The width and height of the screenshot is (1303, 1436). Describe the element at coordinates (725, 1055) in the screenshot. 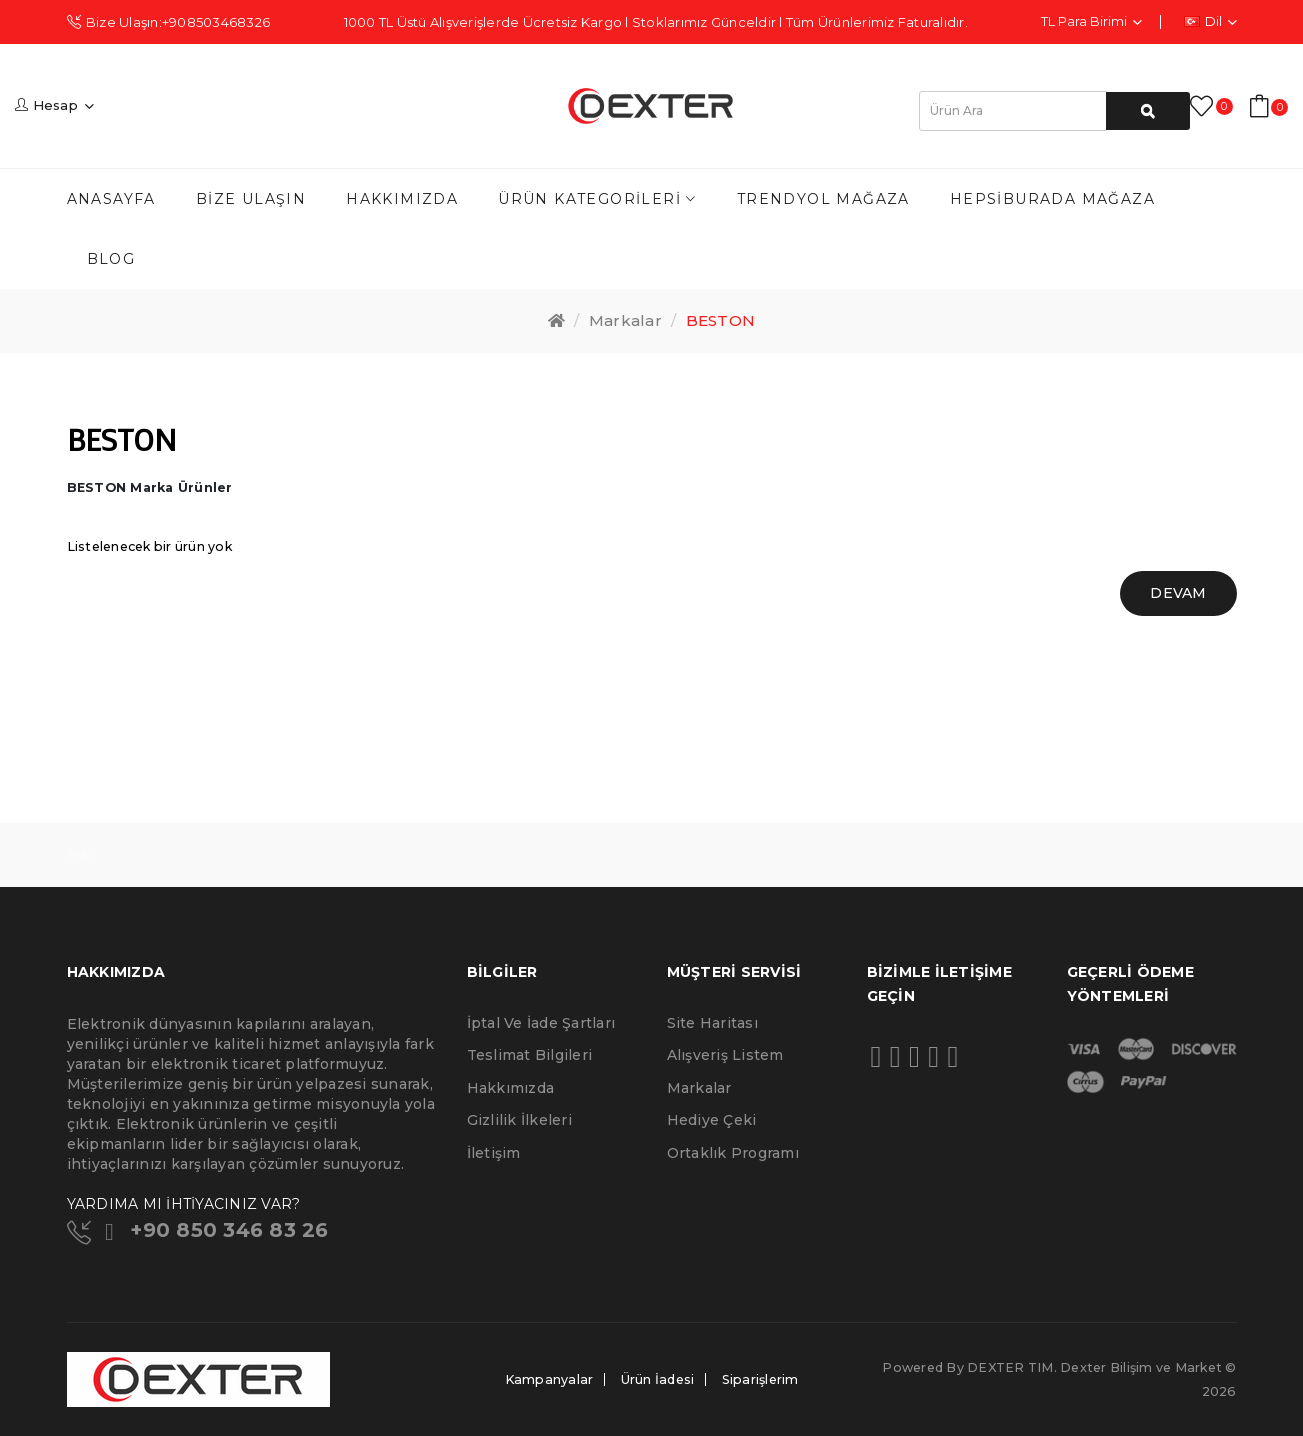

I see `Alışveriş Listem` at that location.